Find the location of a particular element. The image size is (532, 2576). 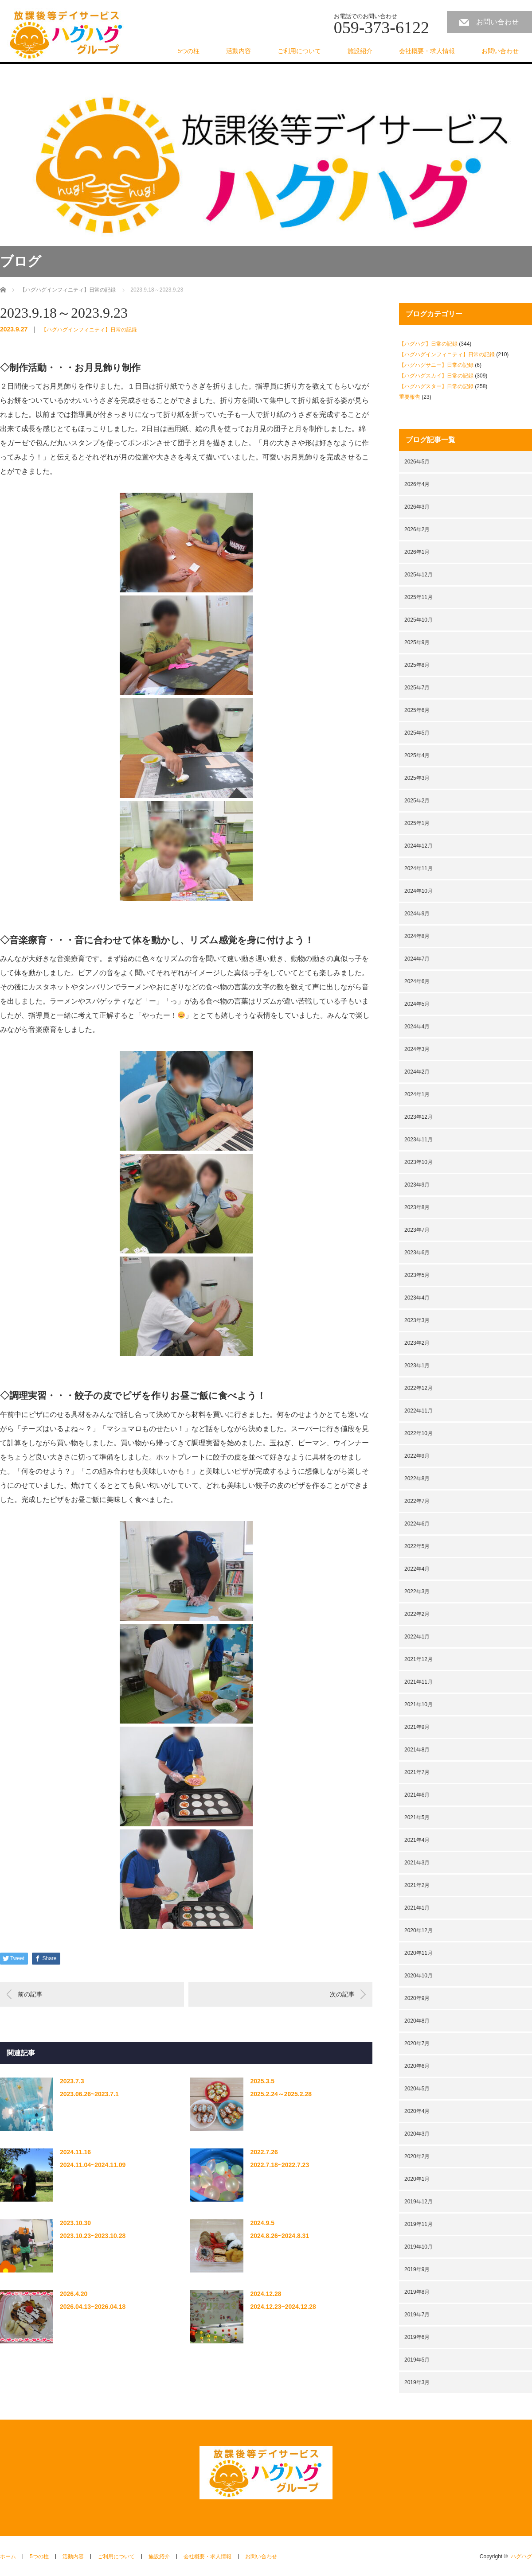

2019年9月 is located at coordinates (417, 2269).